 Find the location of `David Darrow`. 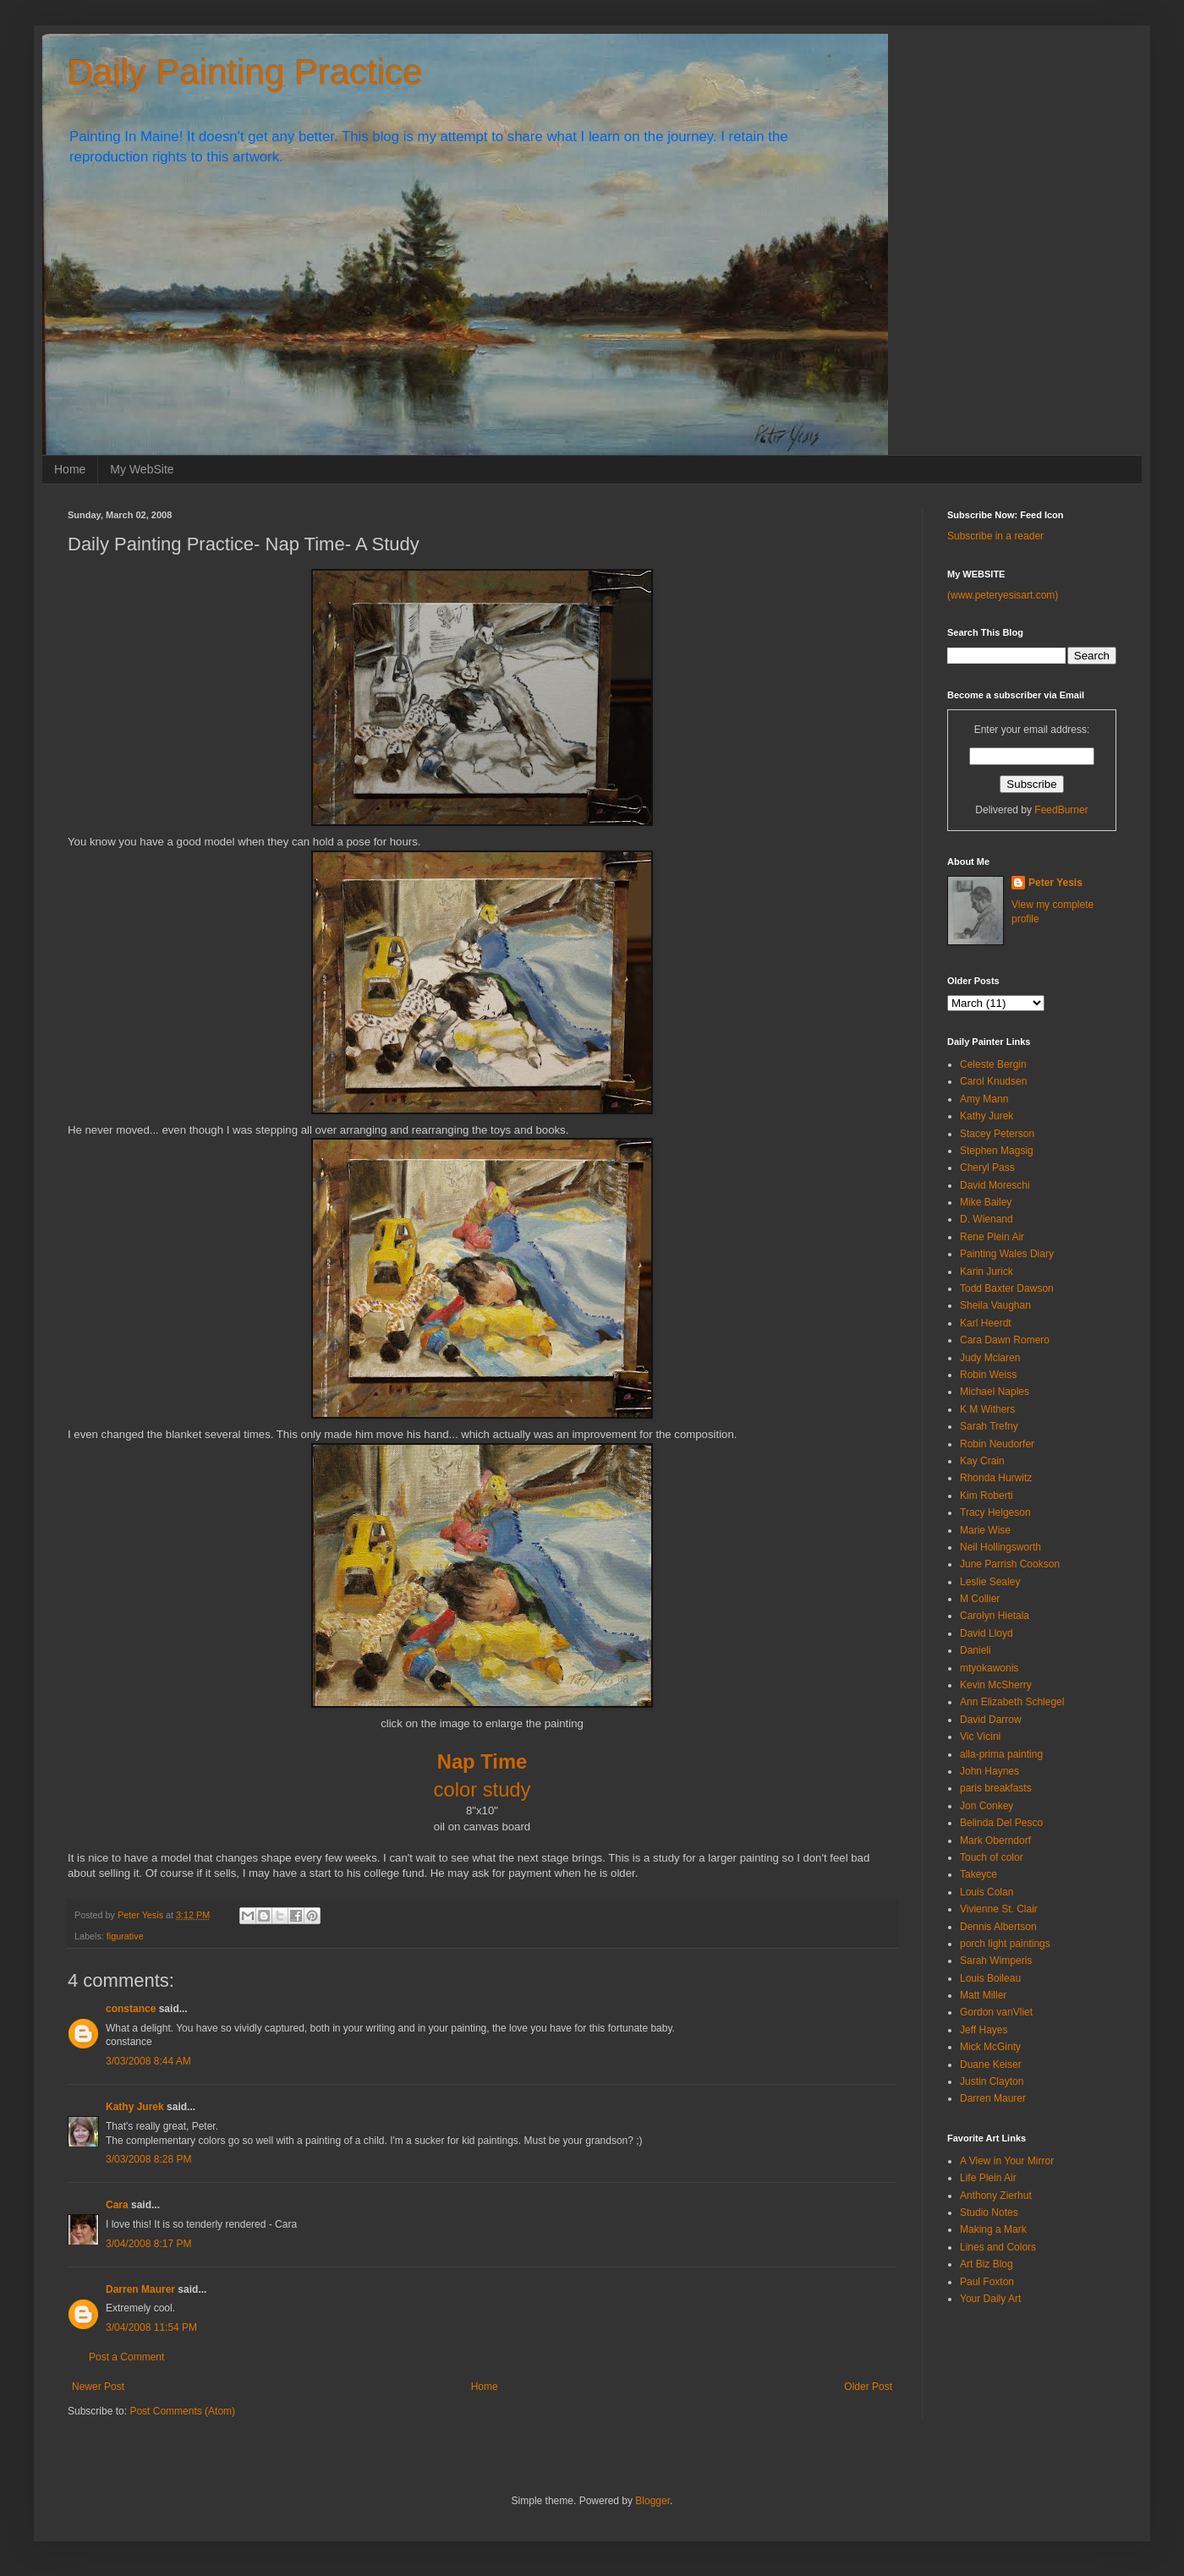

David Darrow is located at coordinates (991, 1720).